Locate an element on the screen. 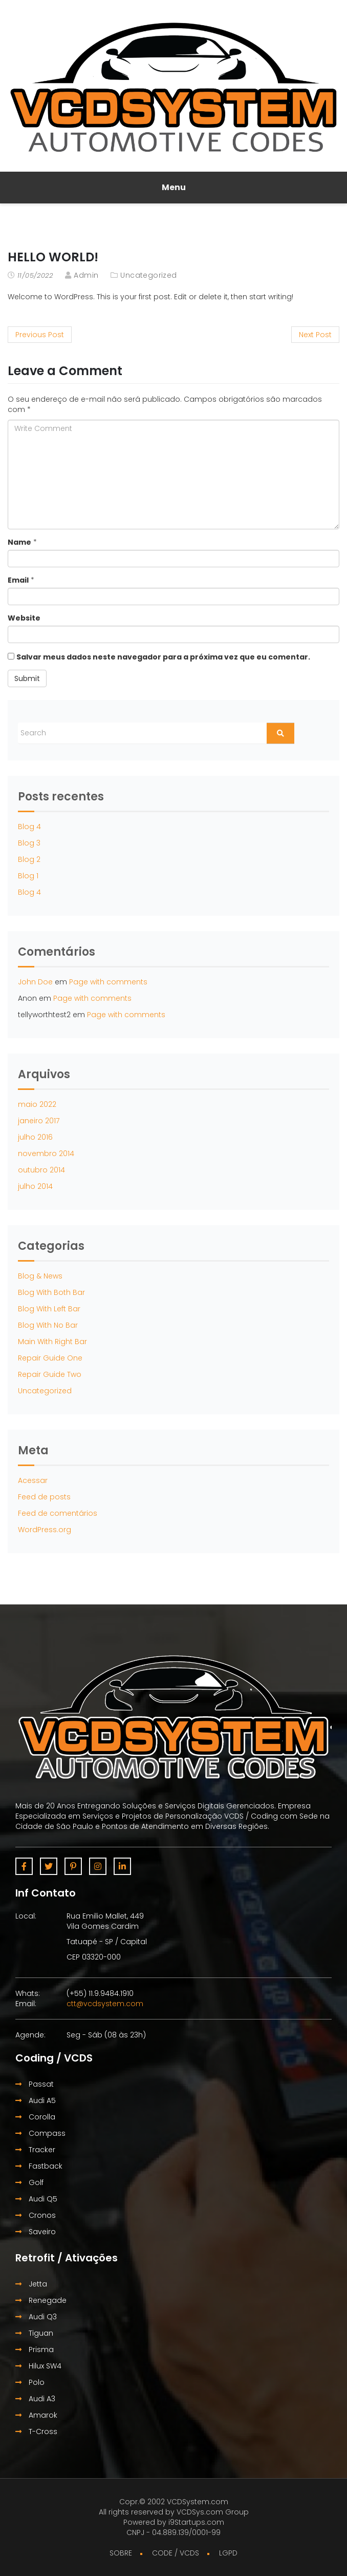  Audi A3 is located at coordinates (35, 2399).